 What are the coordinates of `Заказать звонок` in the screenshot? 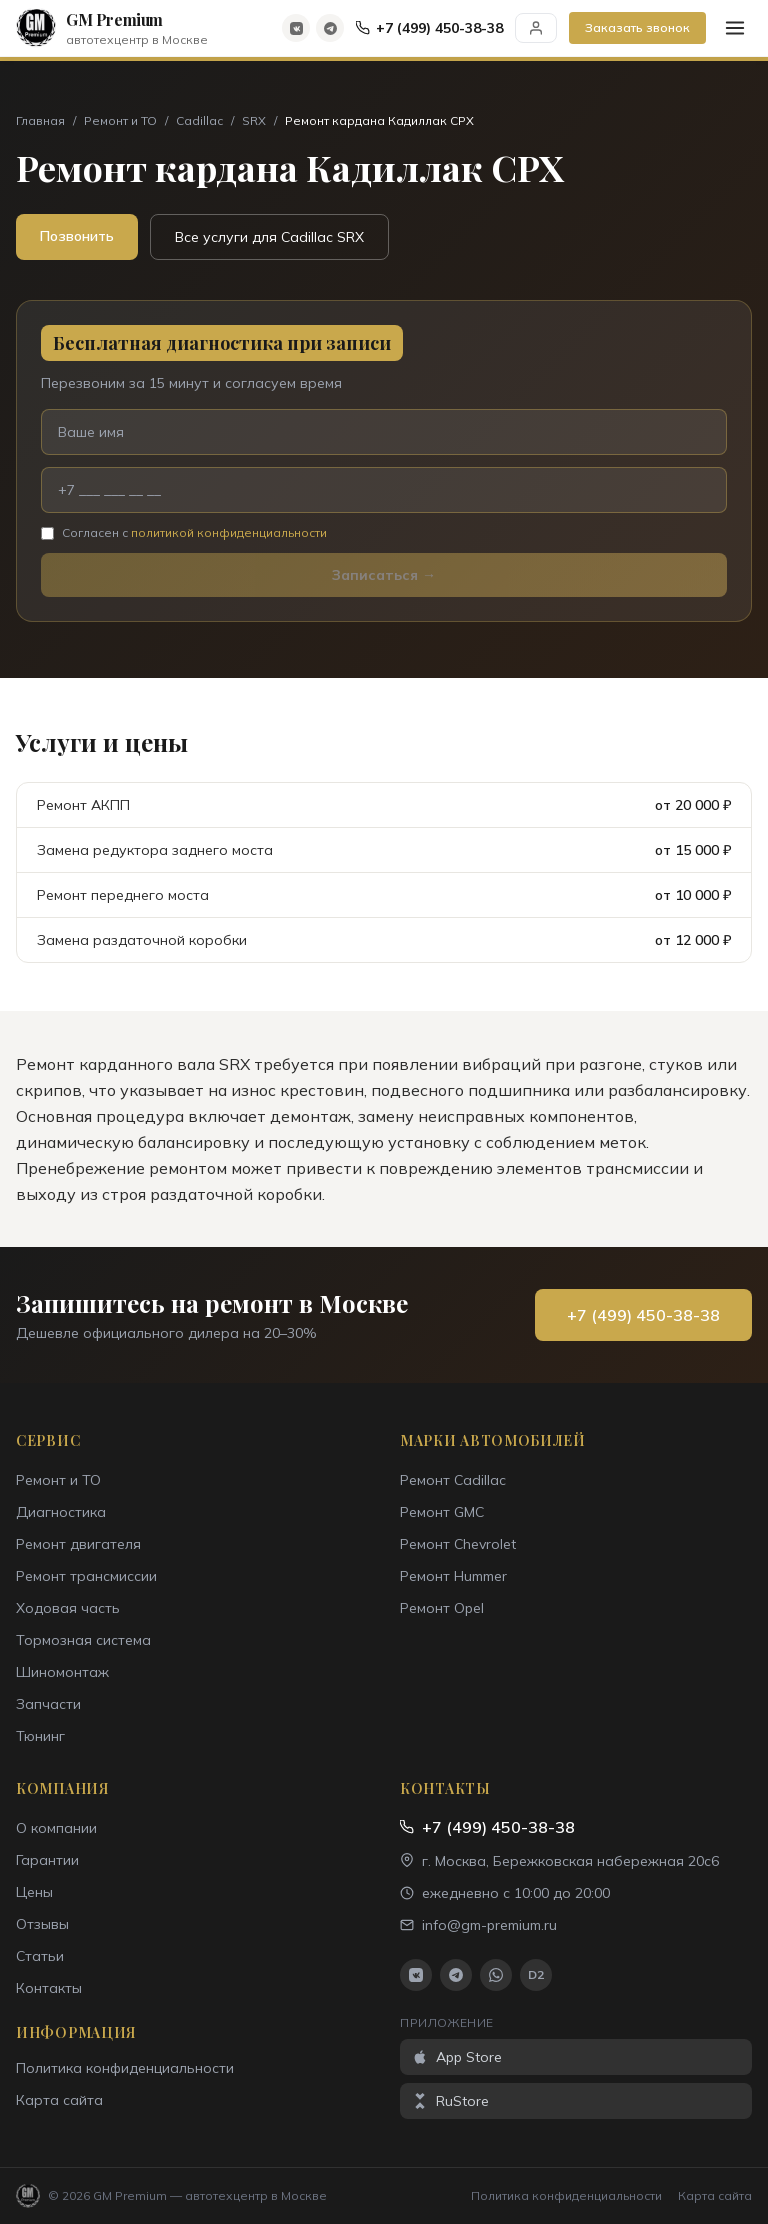 It's located at (637, 27).